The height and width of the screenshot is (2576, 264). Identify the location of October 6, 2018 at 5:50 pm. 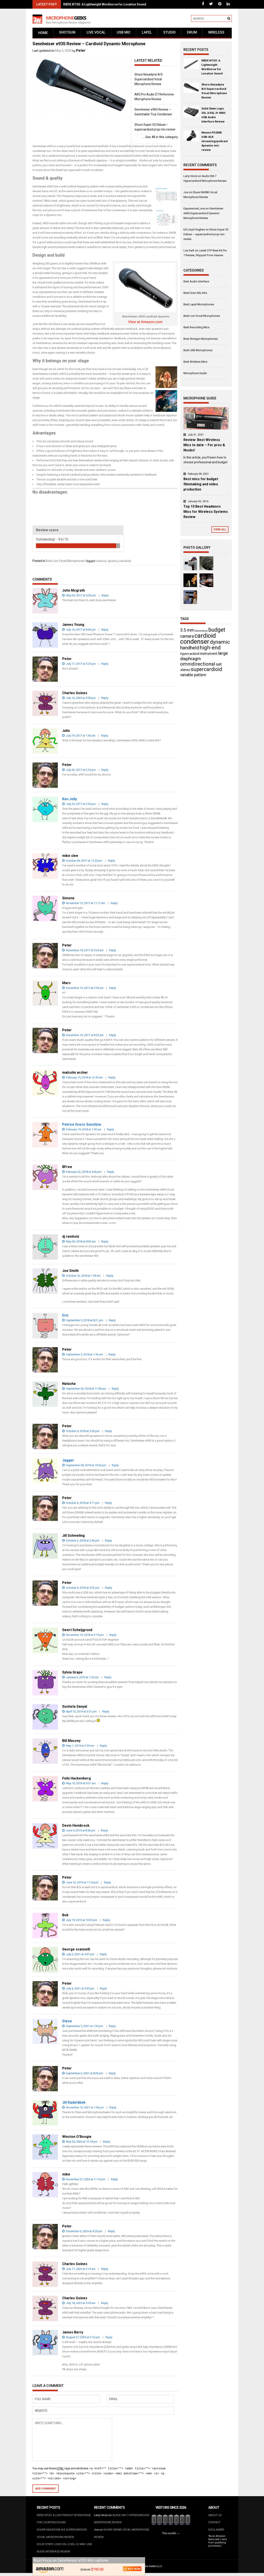
(80, 1431).